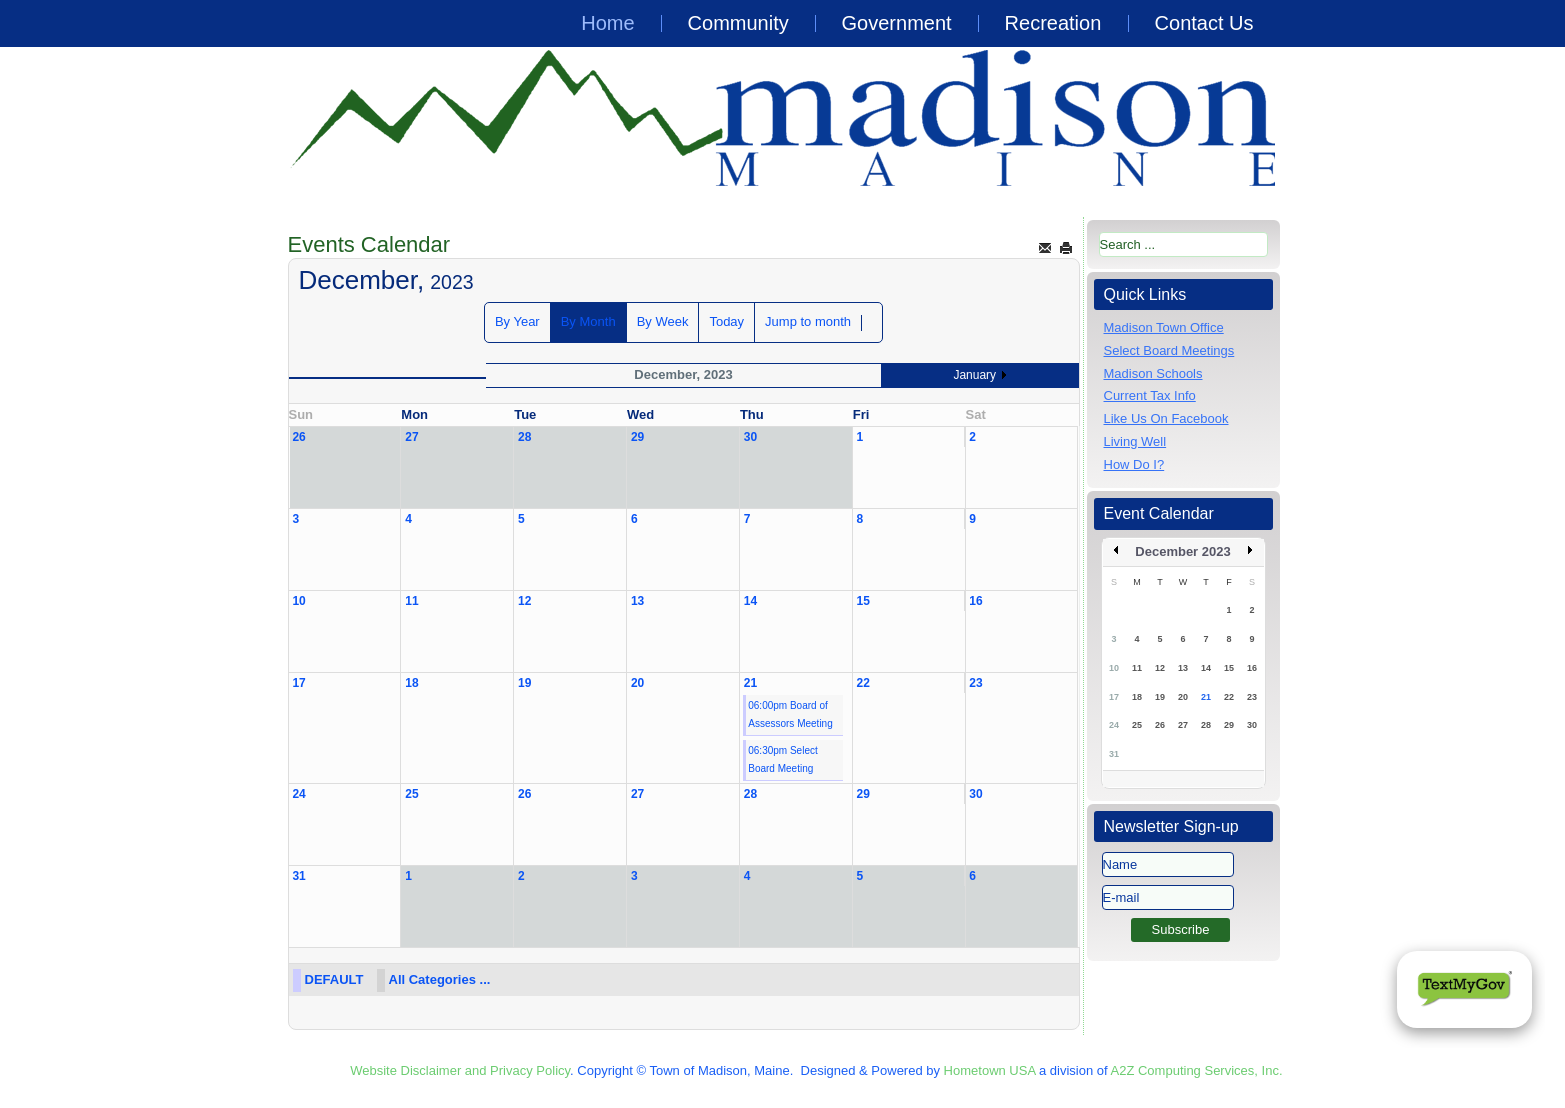 Image resolution: width=1565 pixels, height=1108 pixels. Describe the element at coordinates (411, 794) in the screenshot. I see `25` at that location.